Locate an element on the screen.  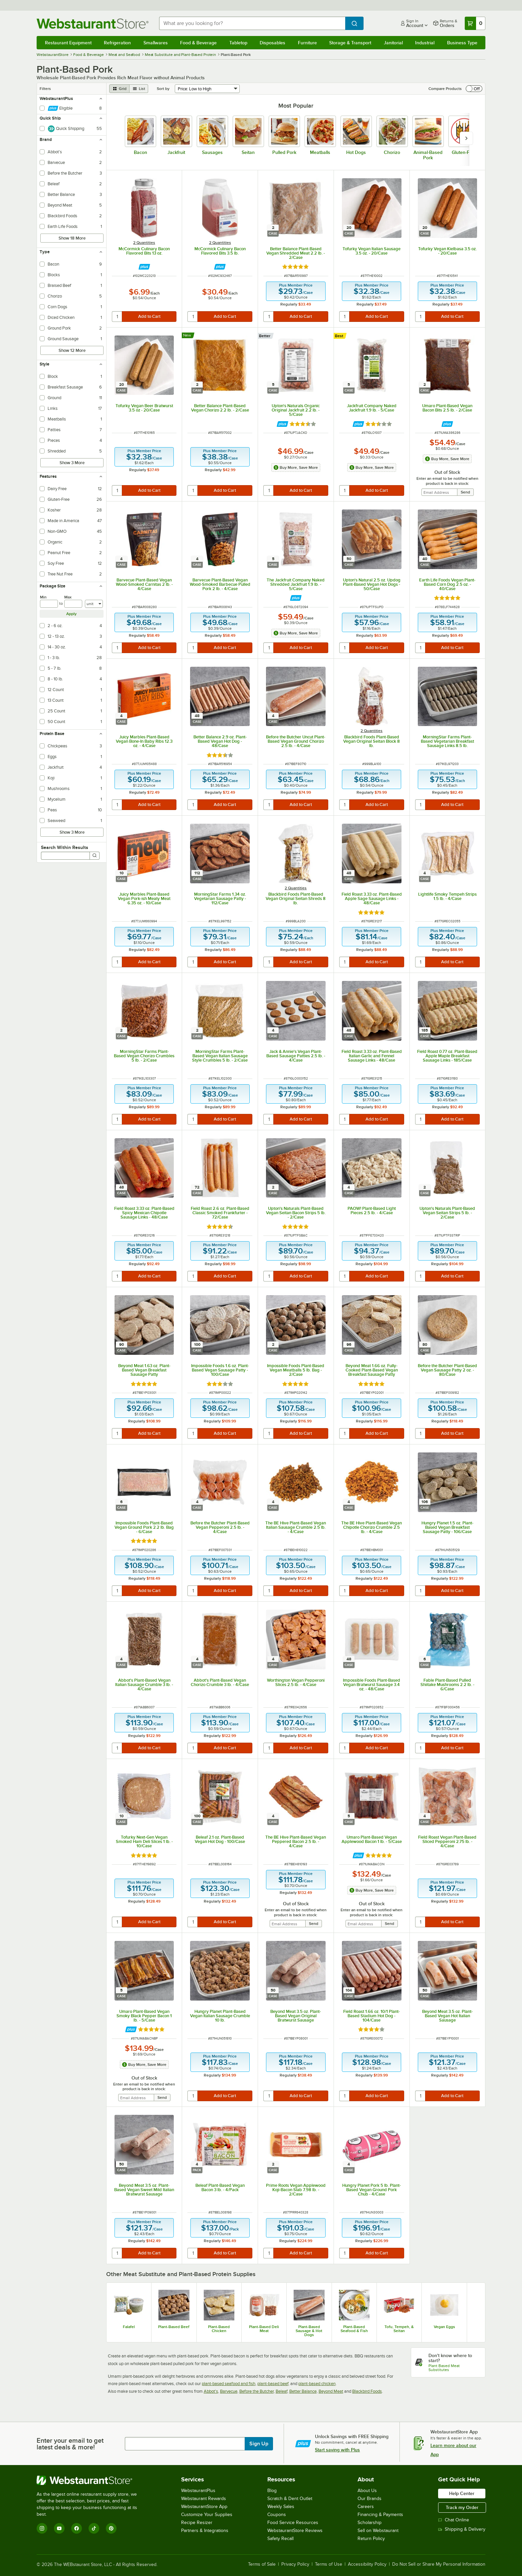
WebstaurantStore App is located at coordinates (204, 2506).